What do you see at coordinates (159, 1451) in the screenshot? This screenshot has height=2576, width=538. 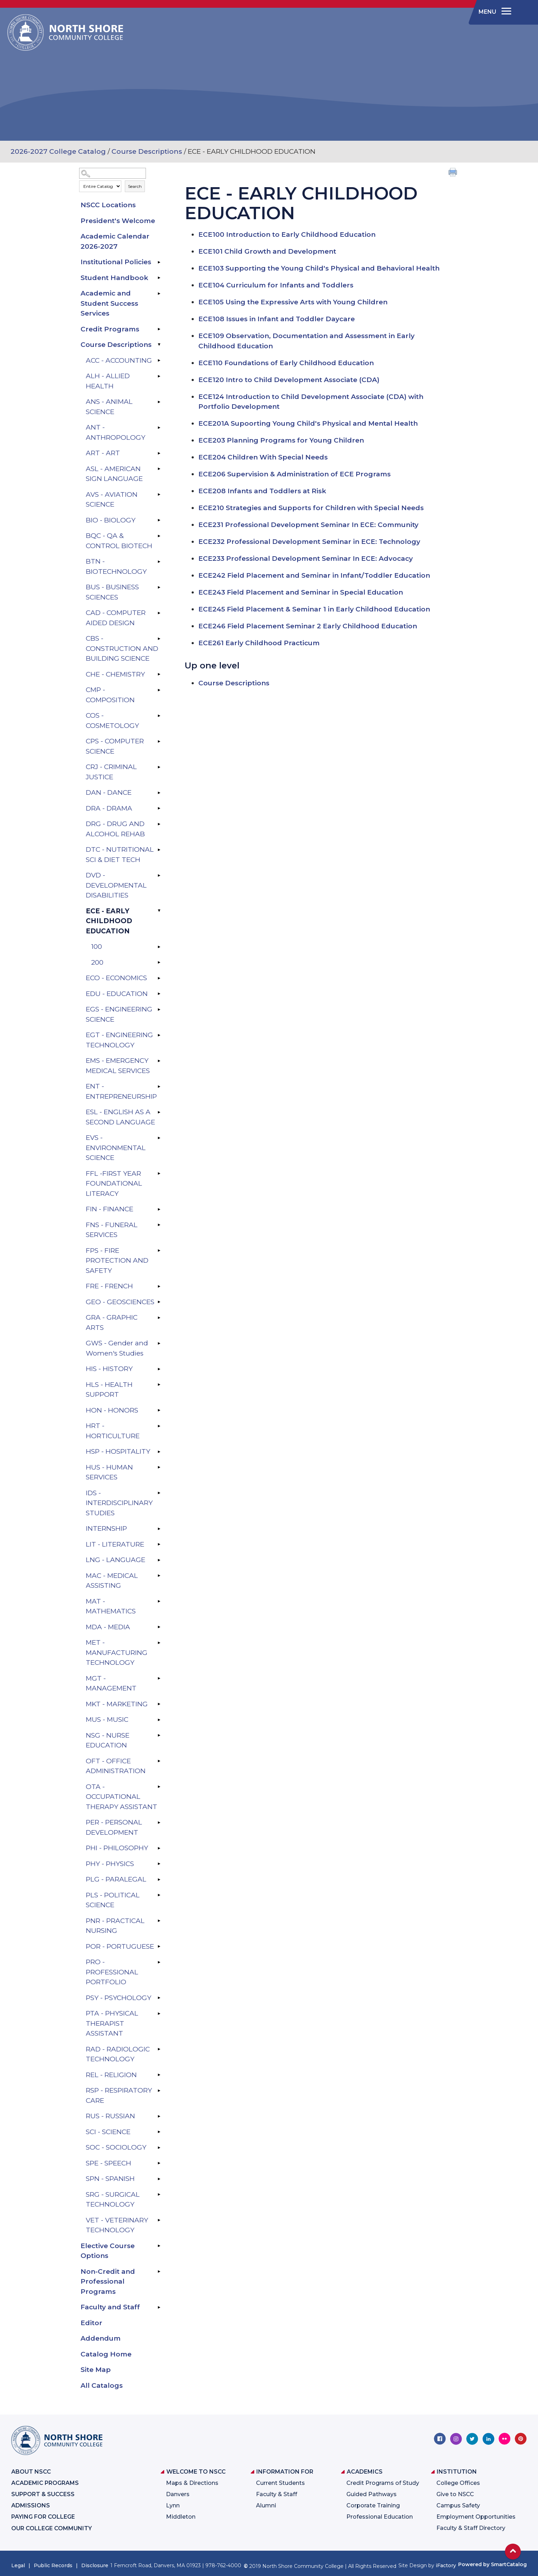 I see `[Show More of HSP - HOSPITALITY]` at bounding box center [159, 1451].